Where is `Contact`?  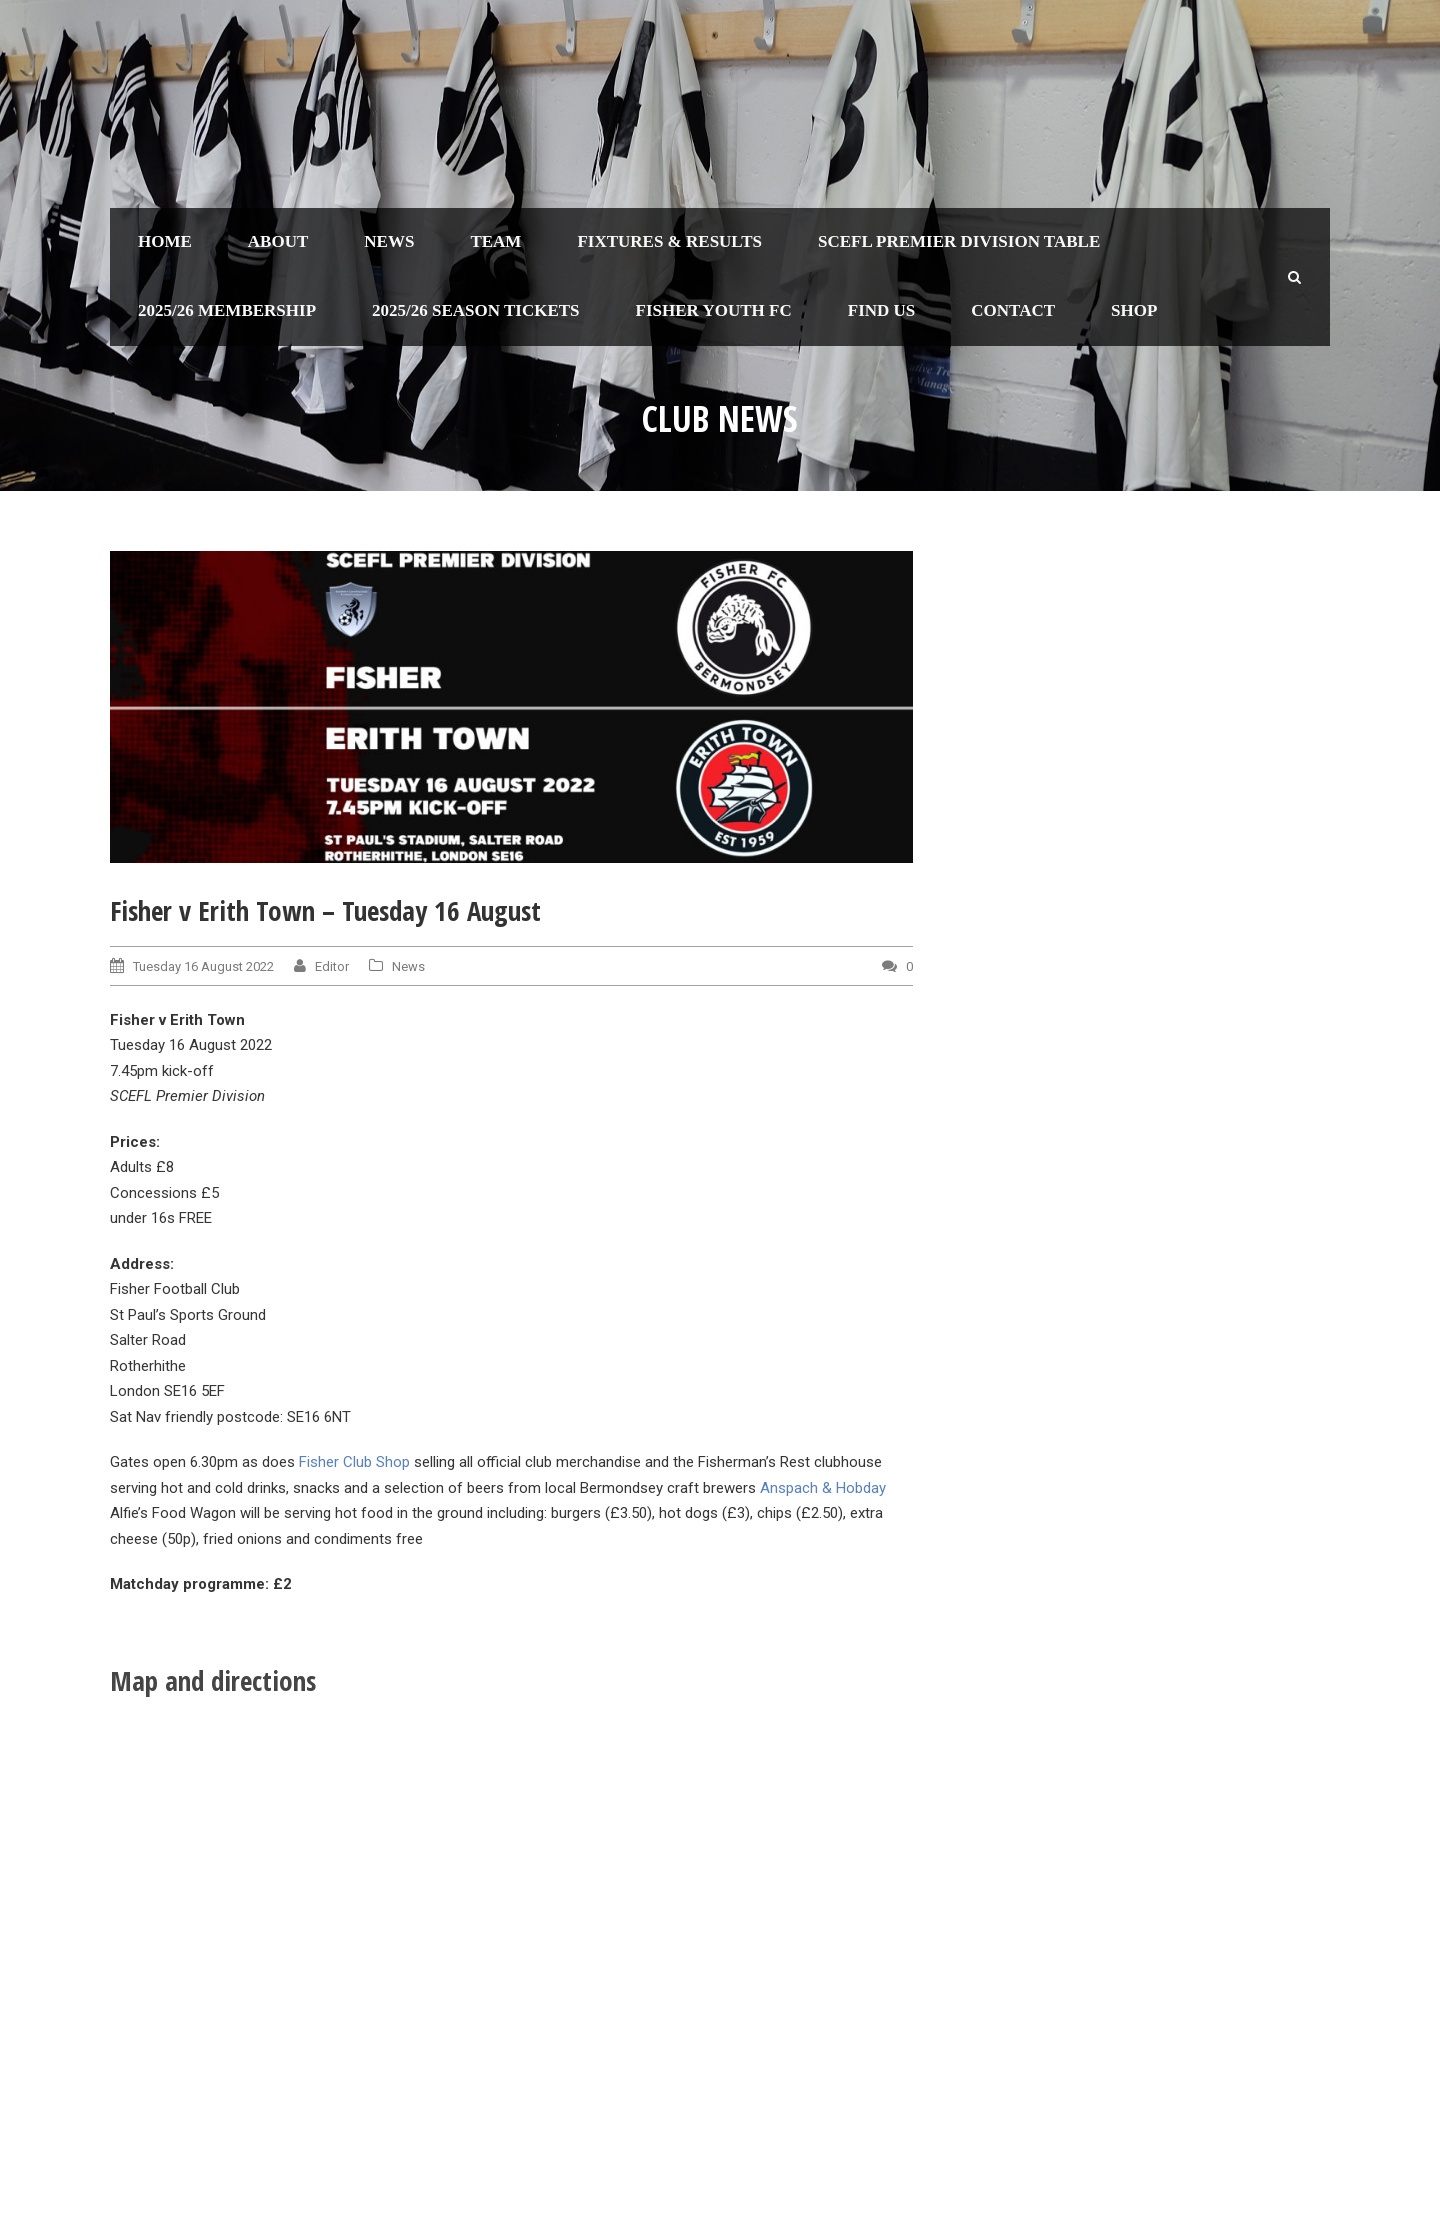 Contact is located at coordinates (1013, 310).